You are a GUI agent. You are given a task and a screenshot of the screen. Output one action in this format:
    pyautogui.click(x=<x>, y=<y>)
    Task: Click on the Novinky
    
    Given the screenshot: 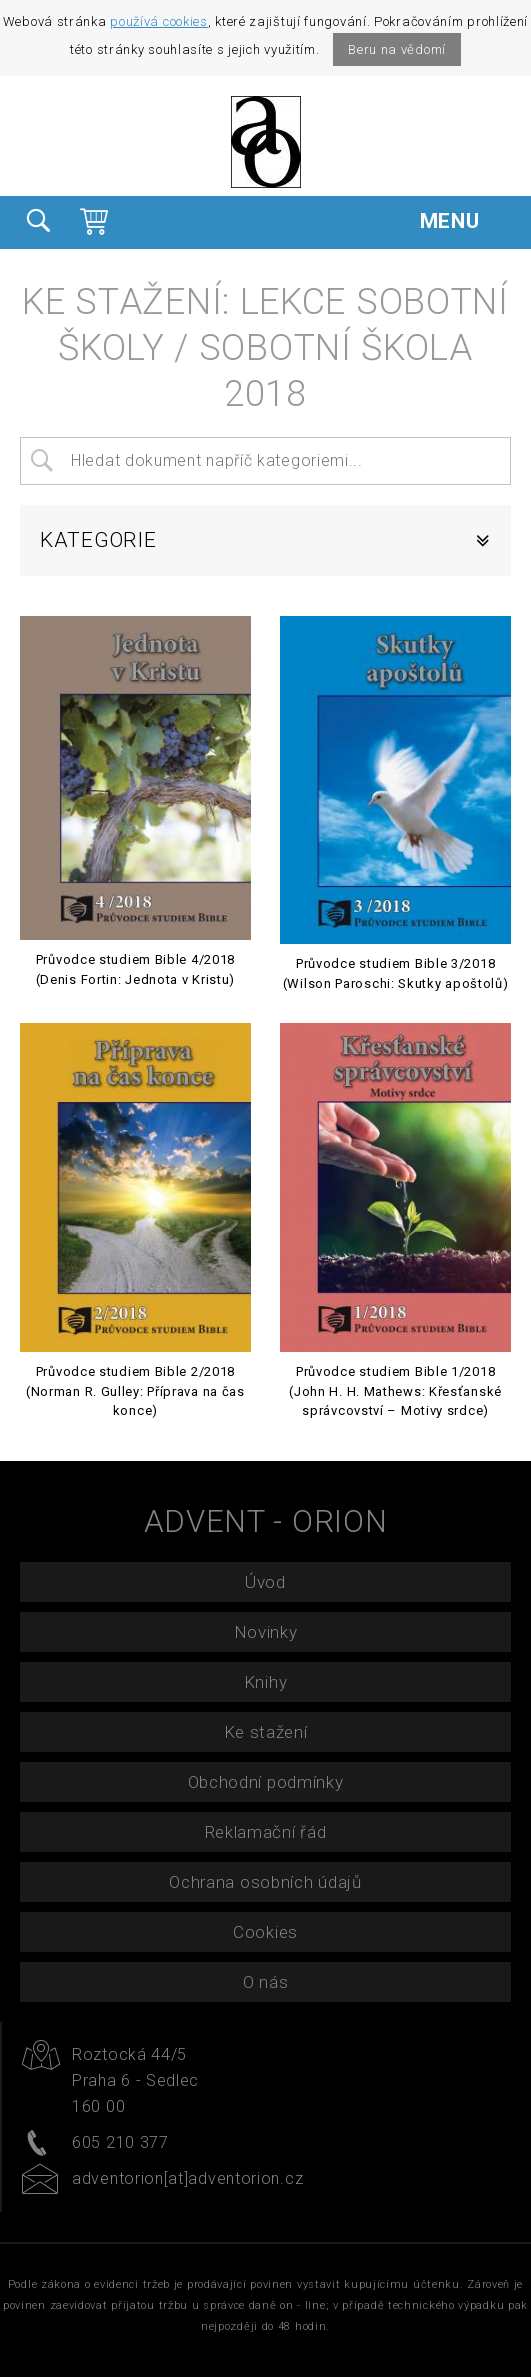 What is the action you would take?
    pyautogui.click(x=266, y=1632)
    